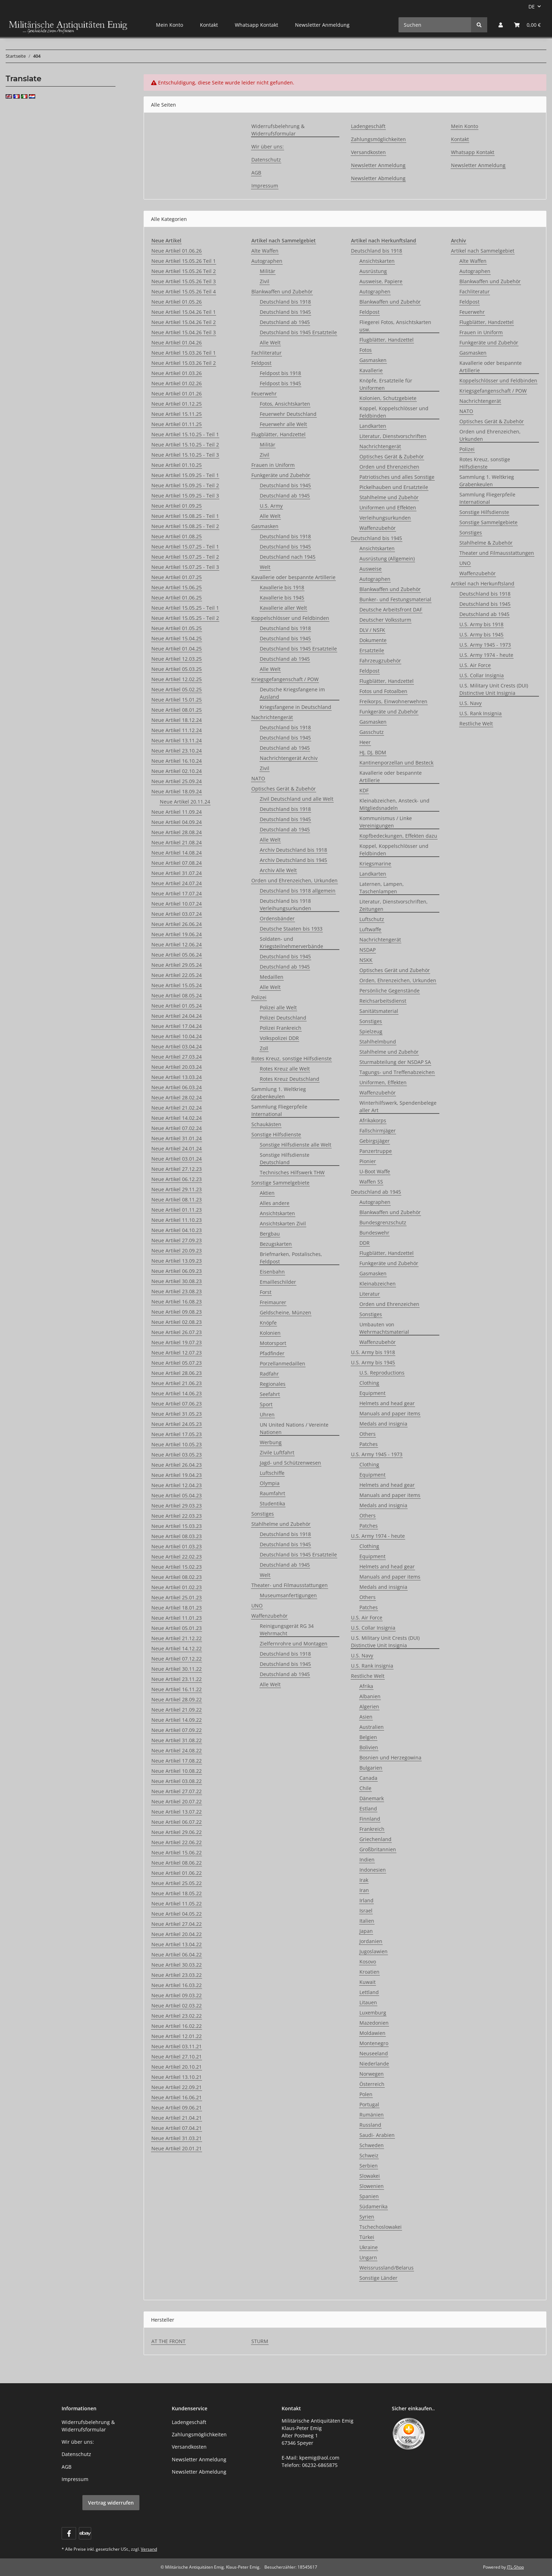  Describe the element at coordinates (264, 250) in the screenshot. I see `Alte Waffen` at that location.